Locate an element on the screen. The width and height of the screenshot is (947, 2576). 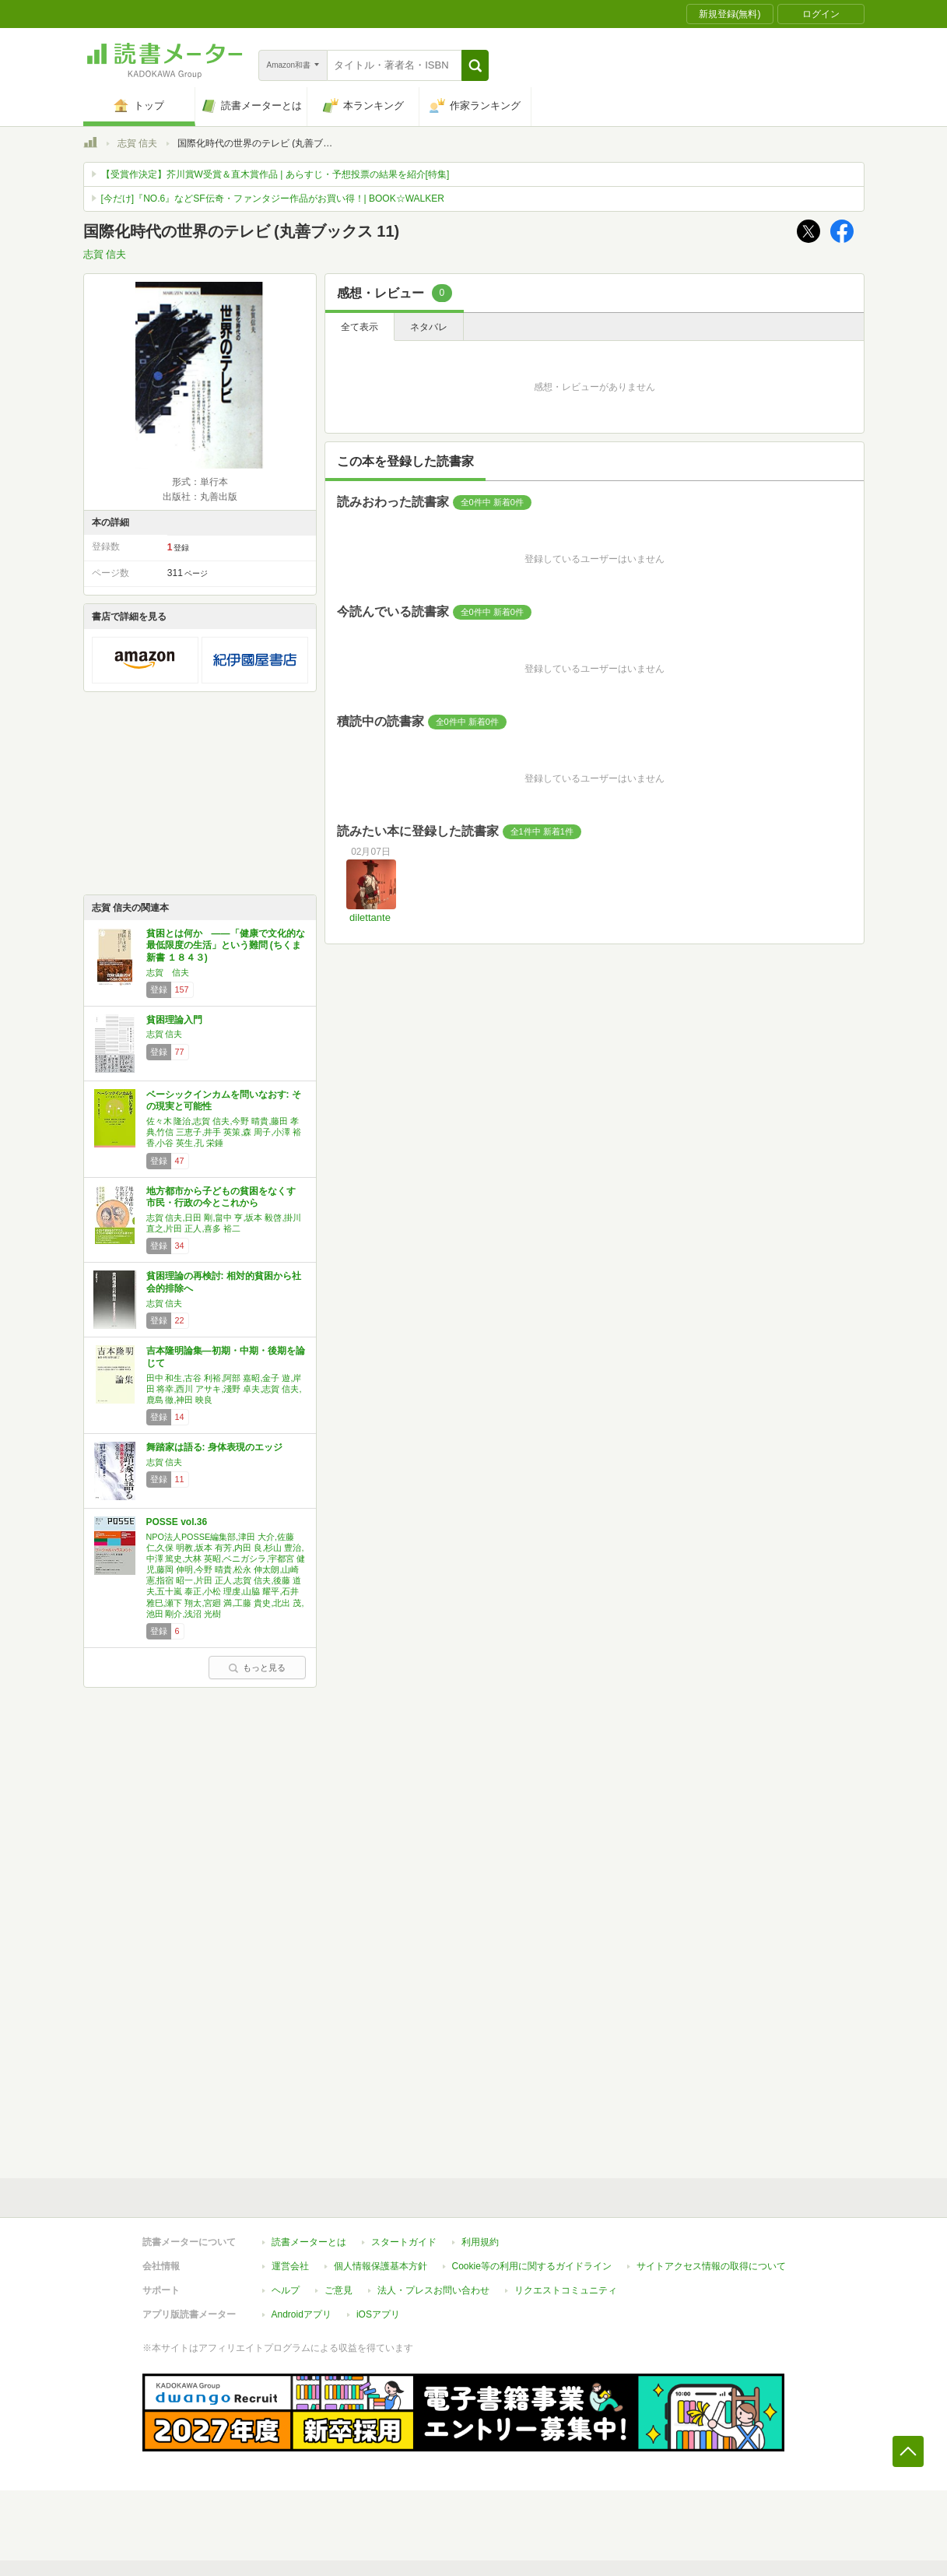
Cookie等の利用に関するガイドライン is located at coordinates (532, 2266).